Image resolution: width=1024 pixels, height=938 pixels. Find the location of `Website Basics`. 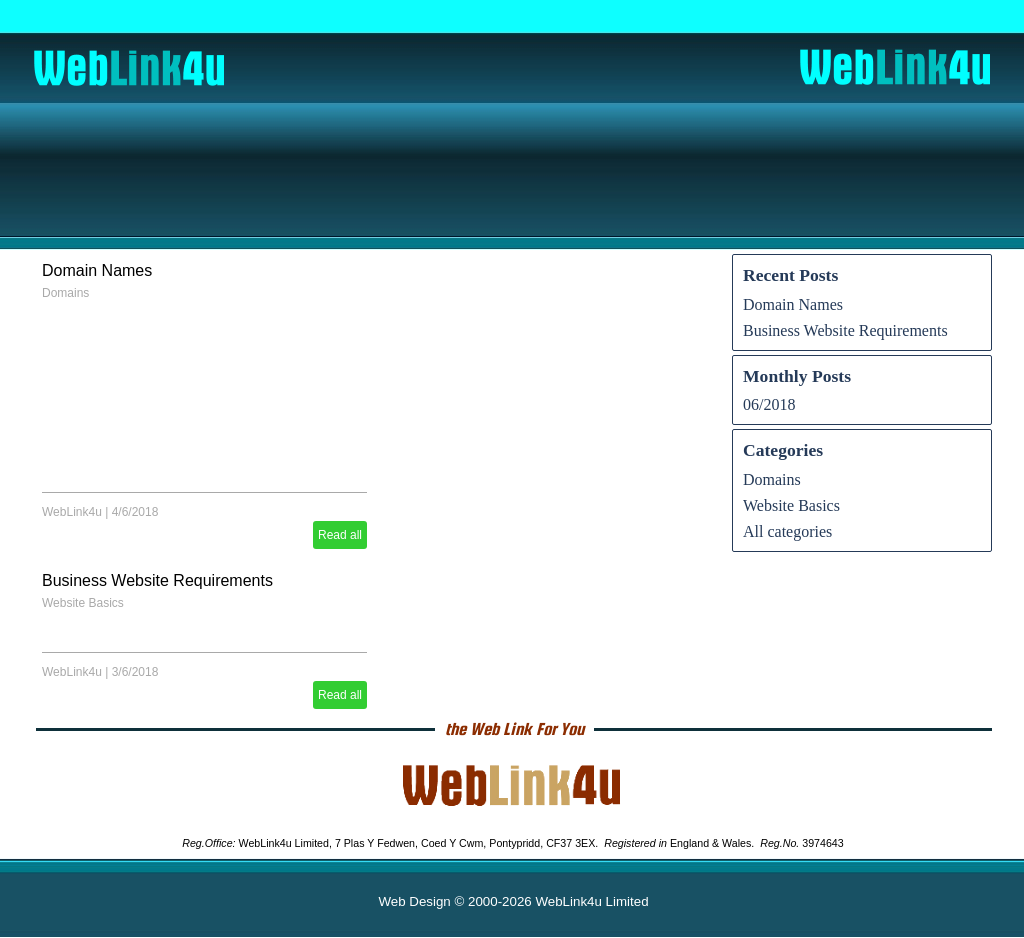

Website Basics is located at coordinates (83, 603).